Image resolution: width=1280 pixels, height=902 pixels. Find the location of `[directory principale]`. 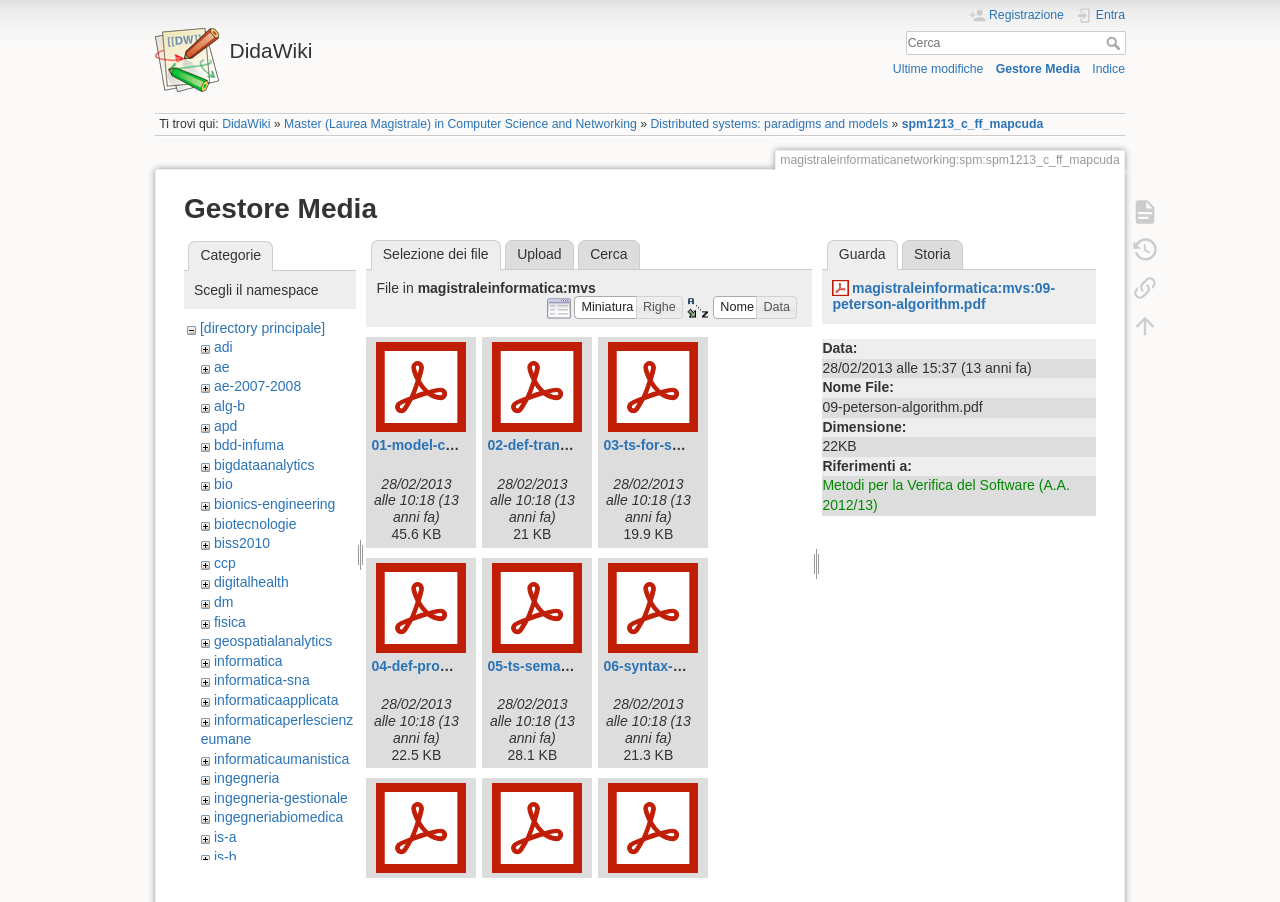

[directory principale] is located at coordinates (262, 328).